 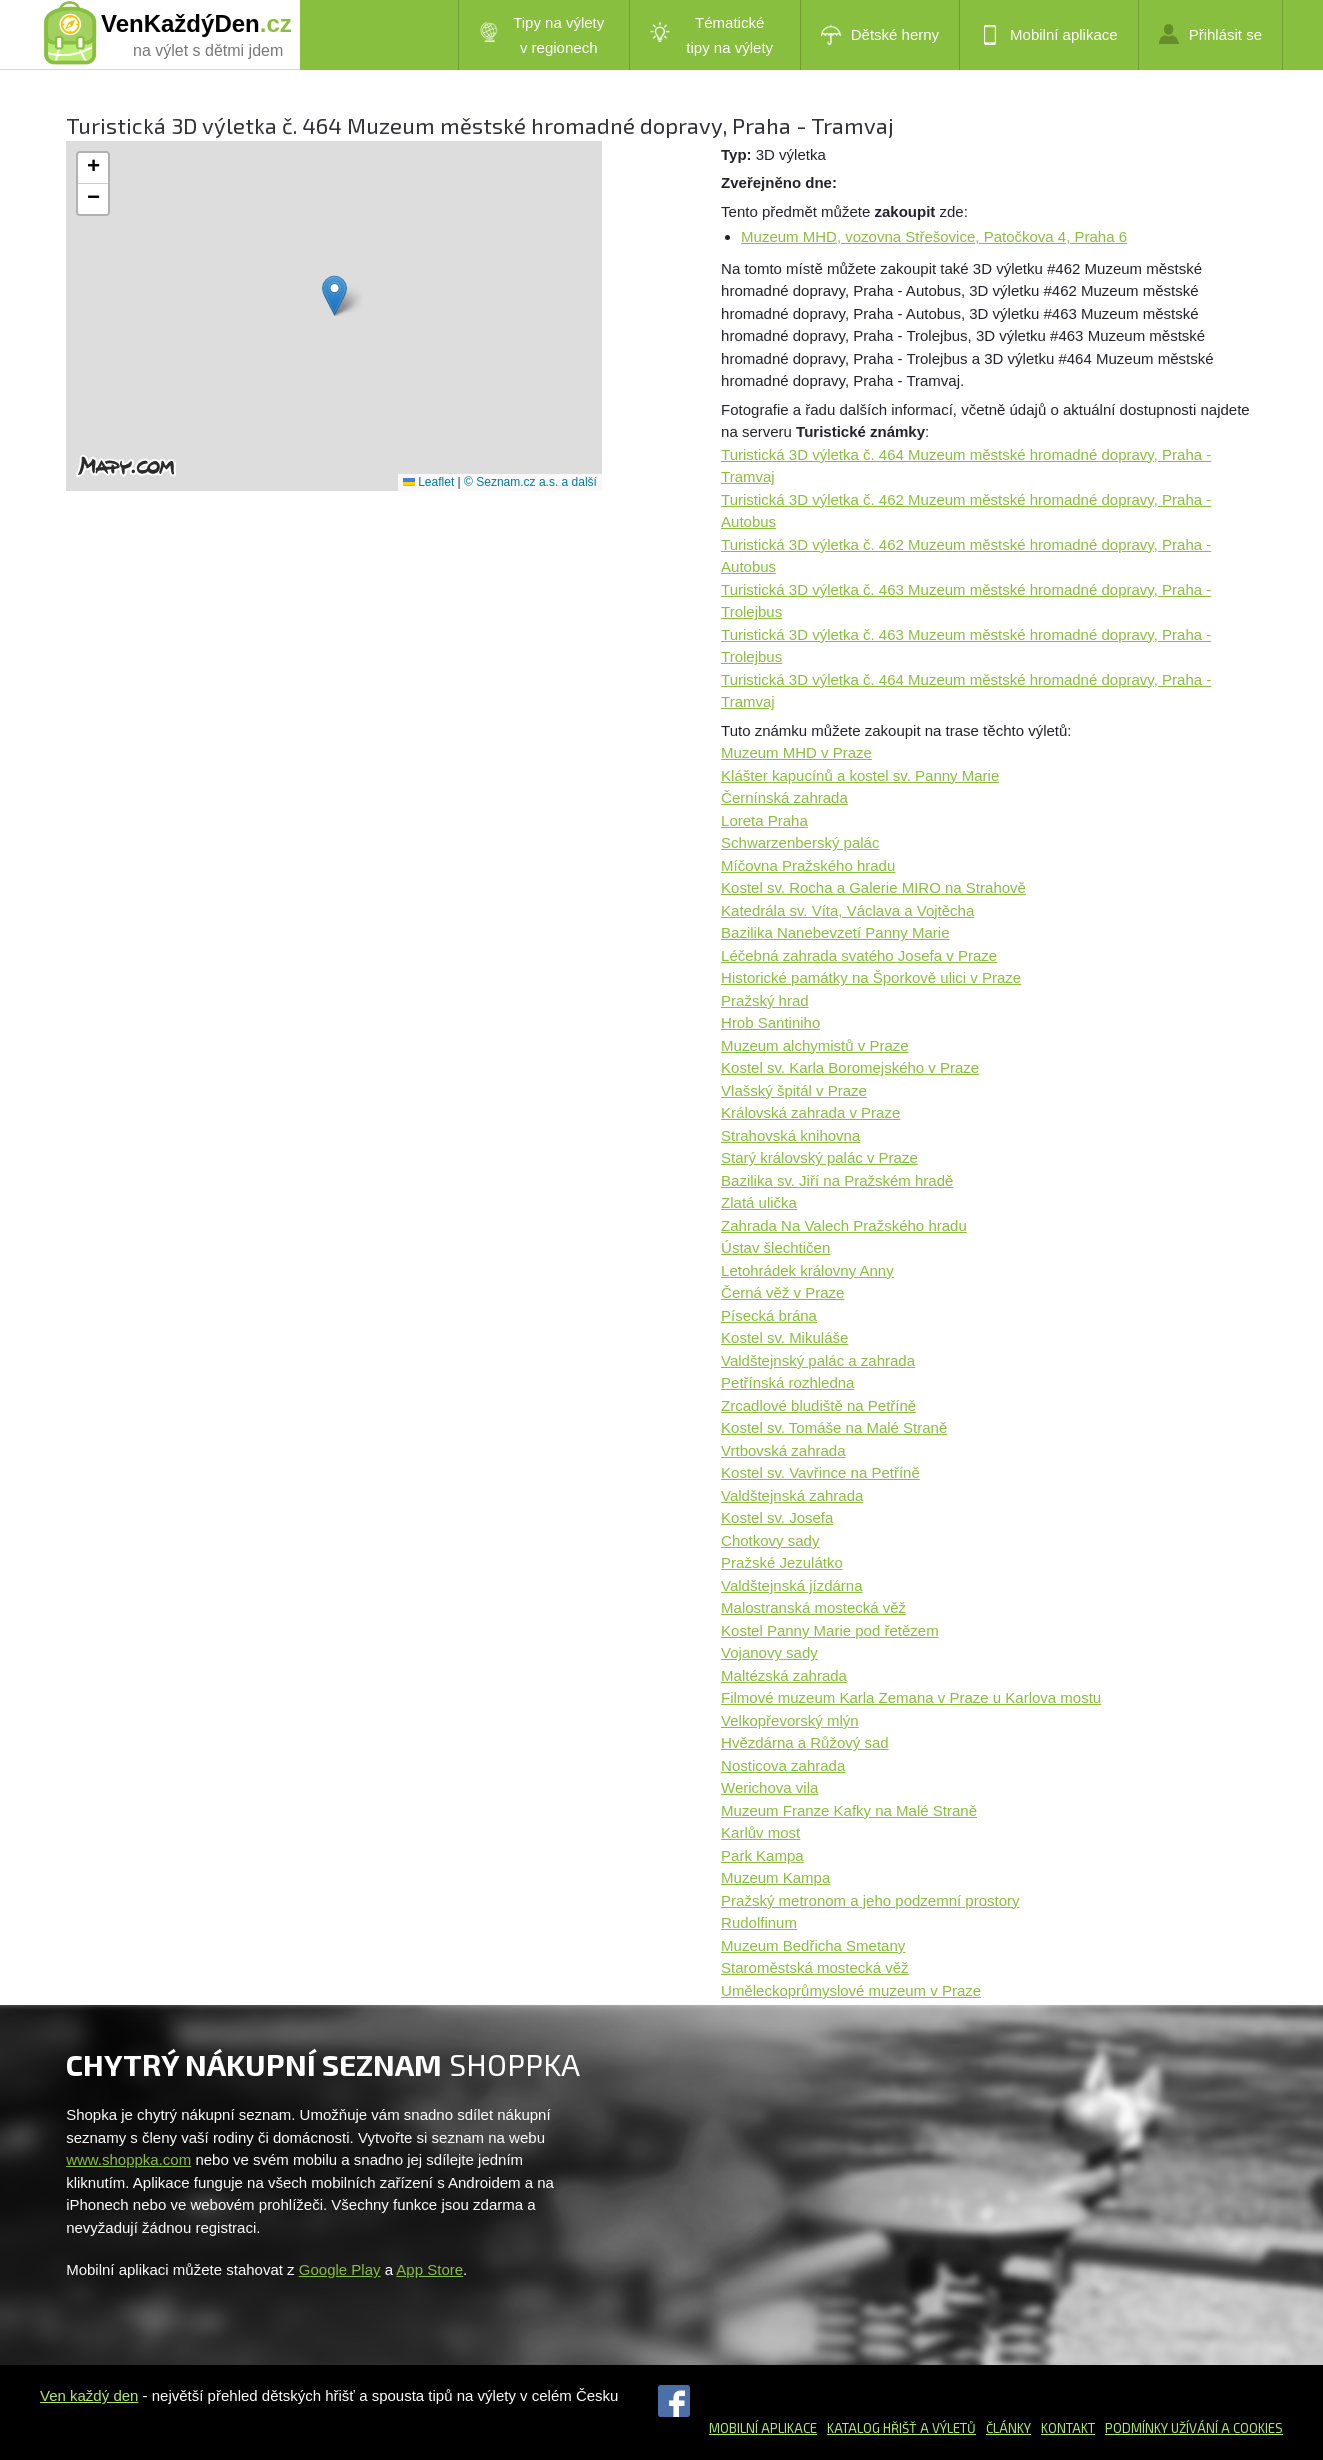 What do you see at coordinates (946, 2428) in the screenshot?
I see `a výletů` at bounding box center [946, 2428].